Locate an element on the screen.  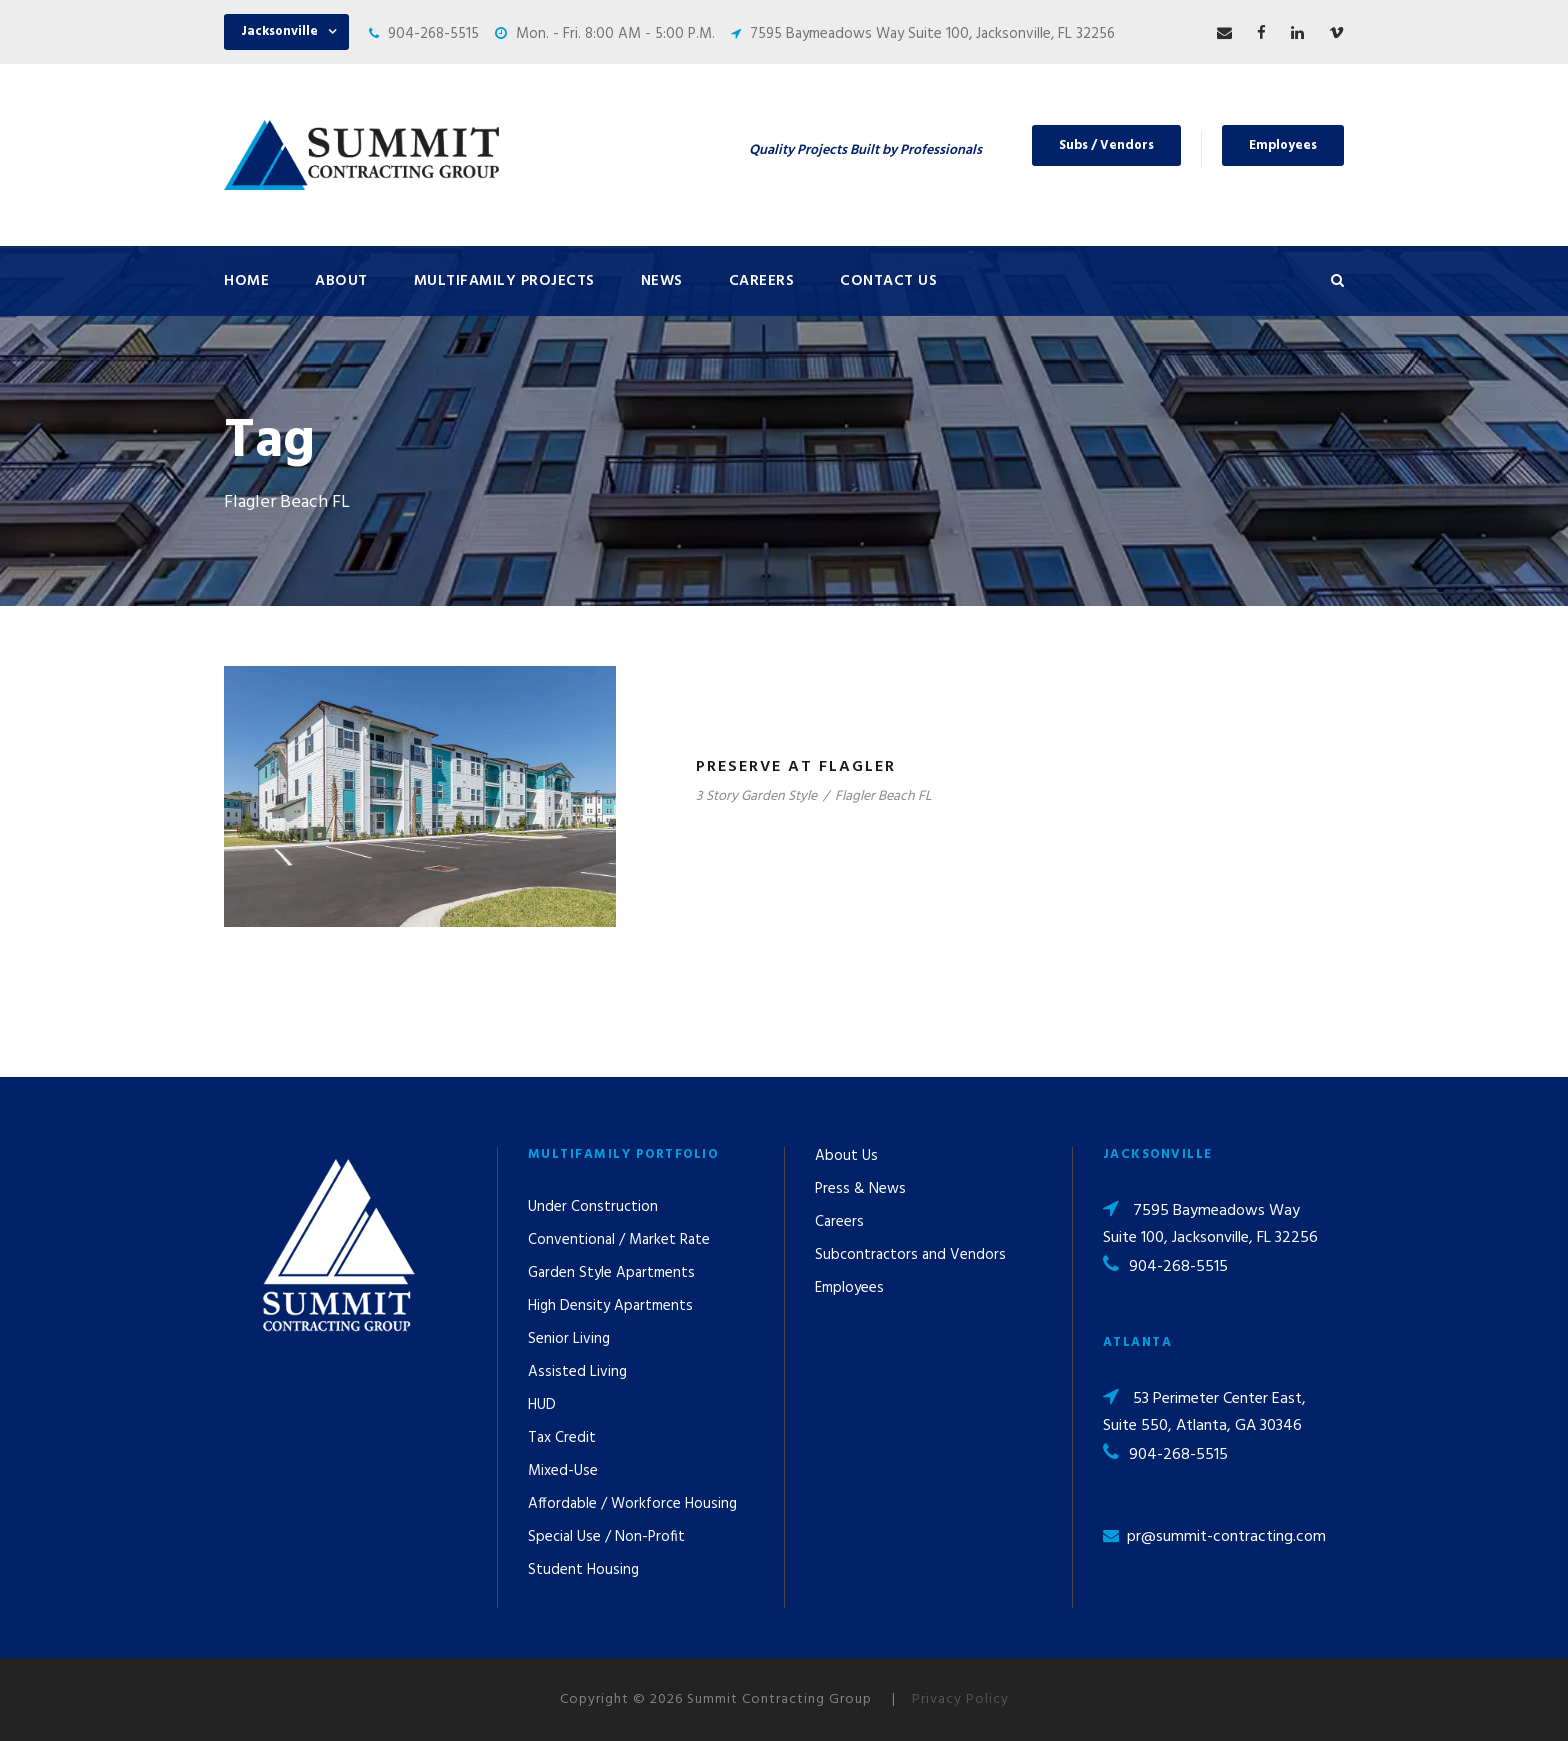
Press & News is located at coordinates (860, 1189).